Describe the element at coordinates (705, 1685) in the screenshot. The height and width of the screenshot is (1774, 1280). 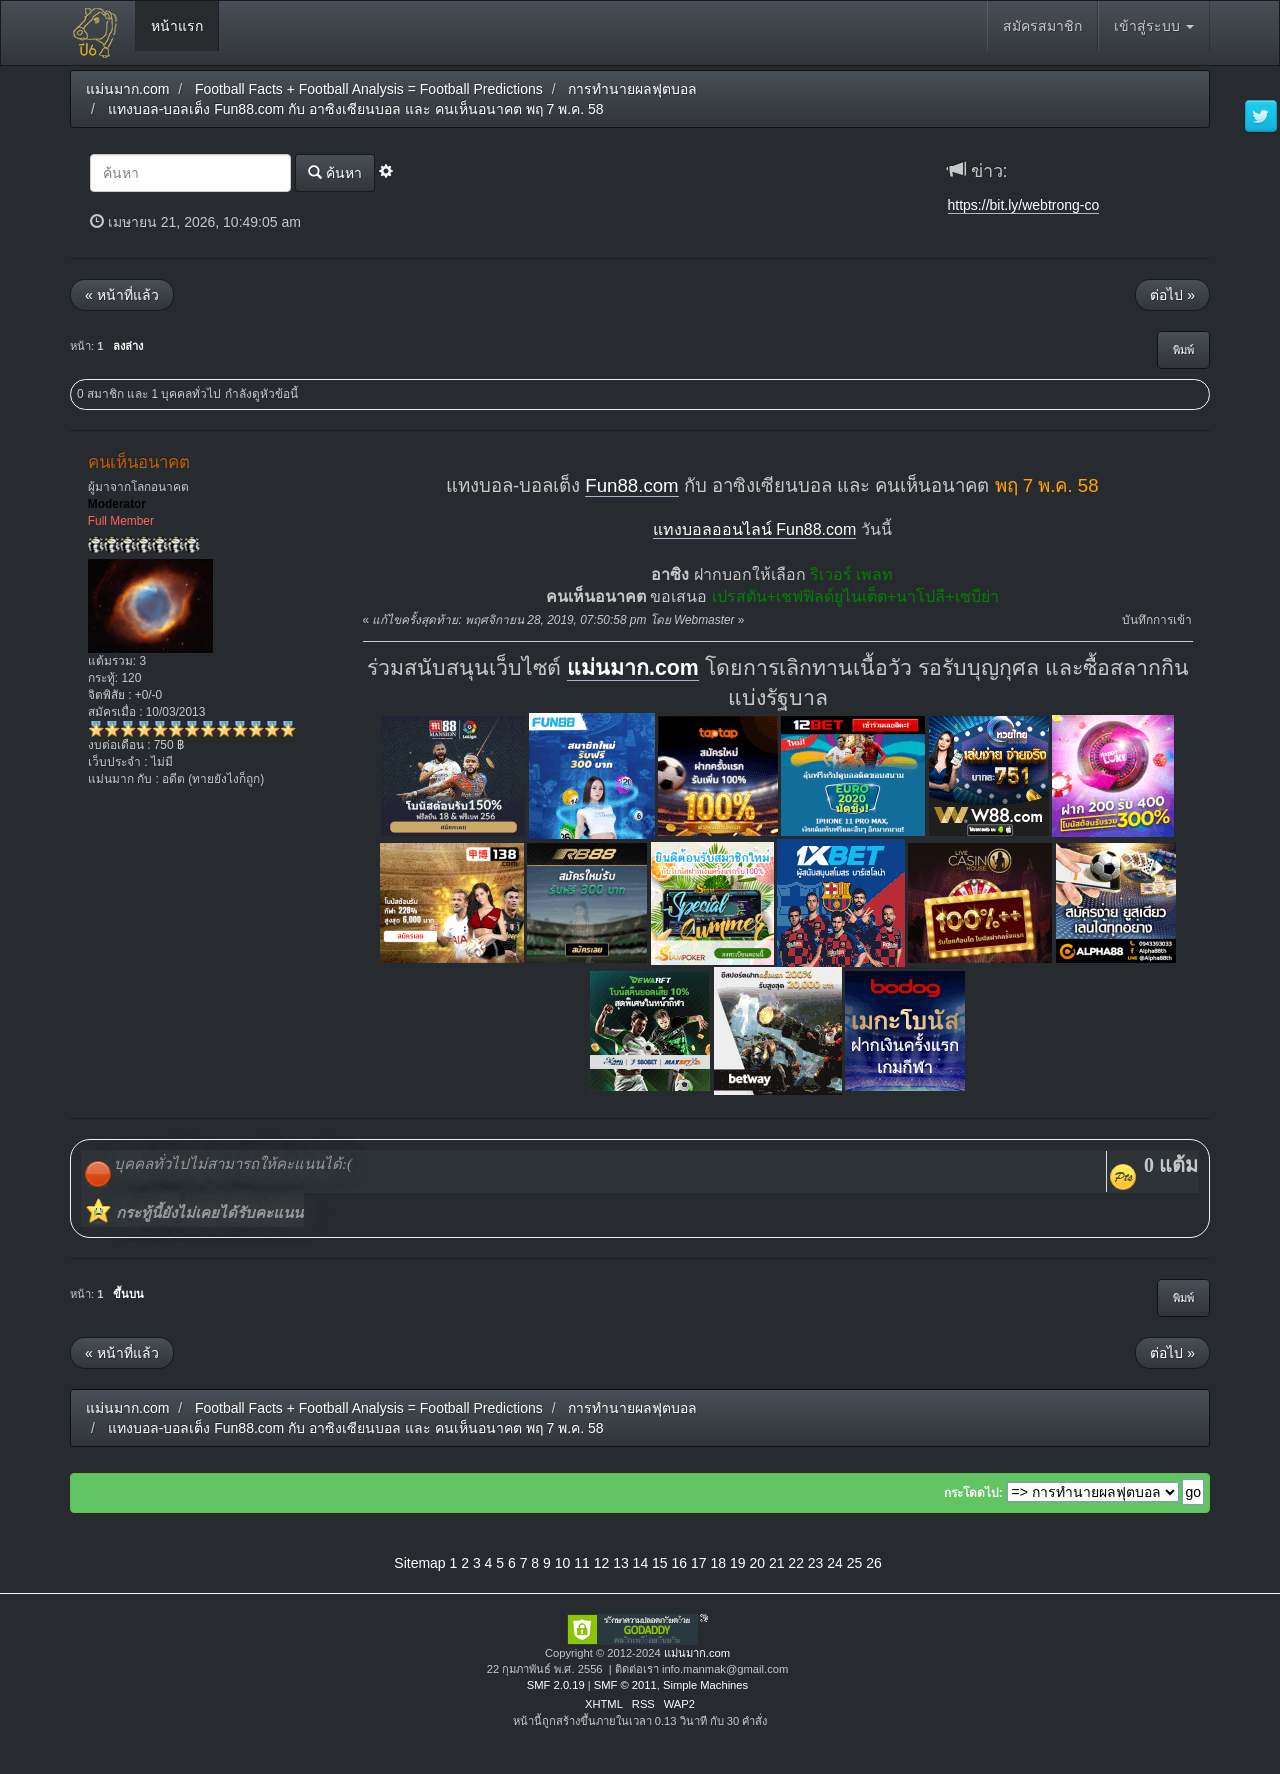
I see `Simple Machines` at that location.